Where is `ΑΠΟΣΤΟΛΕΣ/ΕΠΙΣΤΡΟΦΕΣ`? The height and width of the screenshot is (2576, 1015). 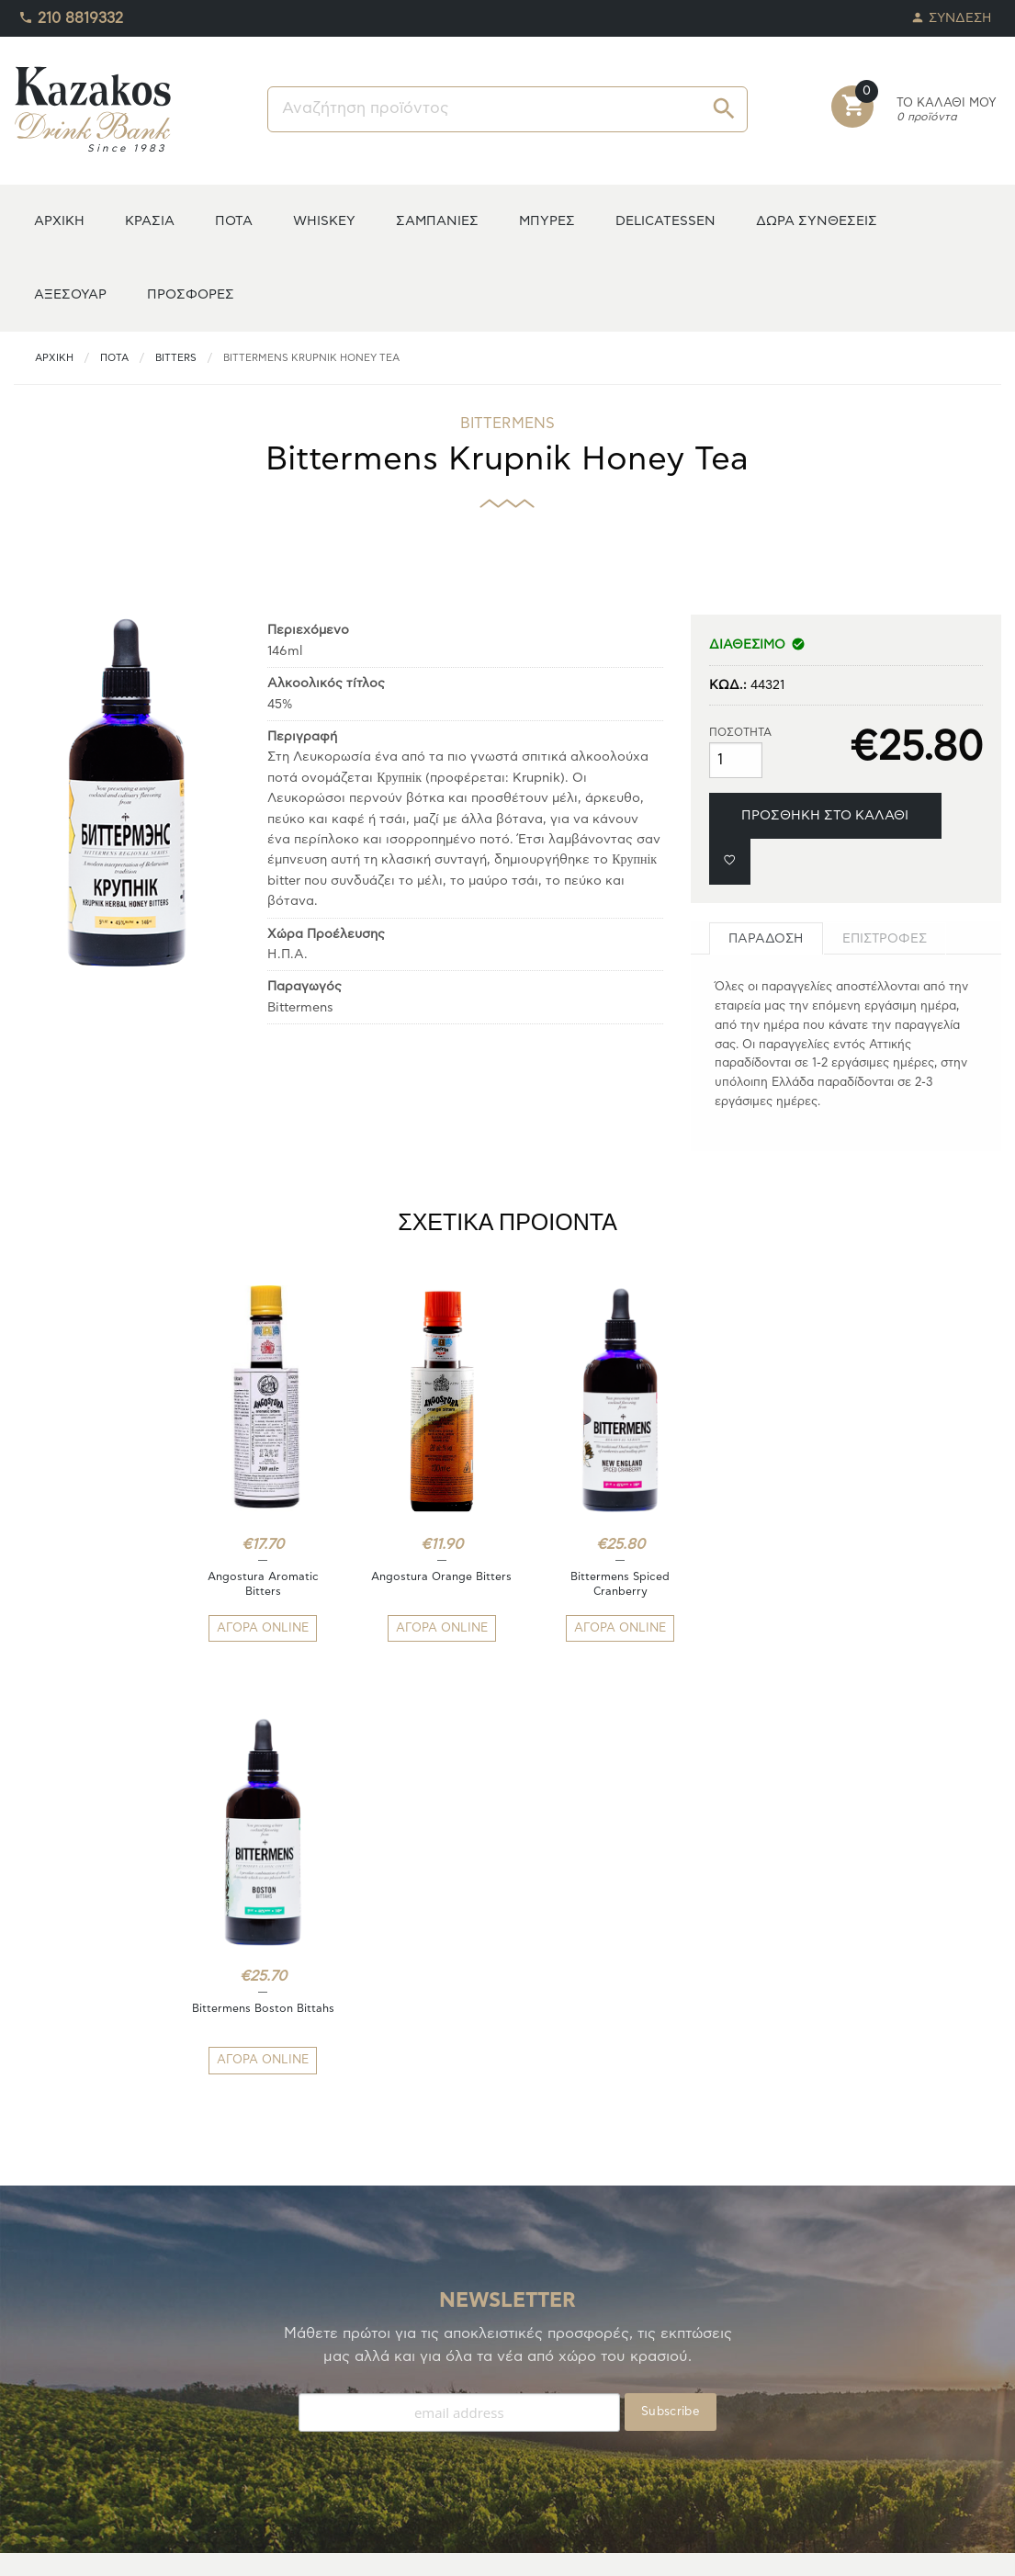 ΑΠΟΣΤΟΛΕΣ/ΕΠΙΣΤΡΟΦΕΣ is located at coordinates (348, 2396).